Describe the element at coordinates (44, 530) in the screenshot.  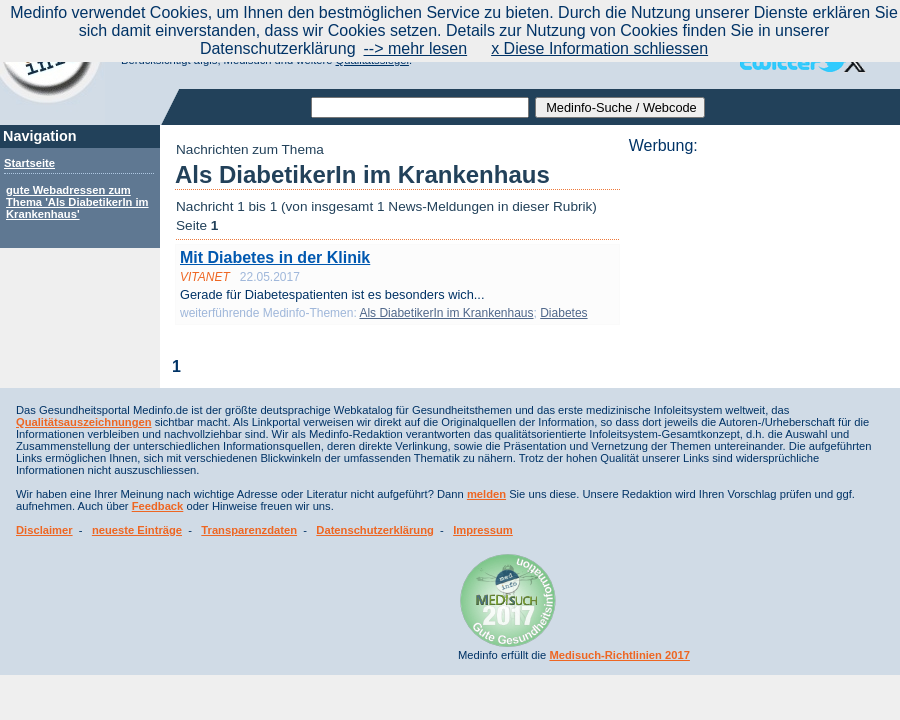
I see `Disclaimer` at that location.